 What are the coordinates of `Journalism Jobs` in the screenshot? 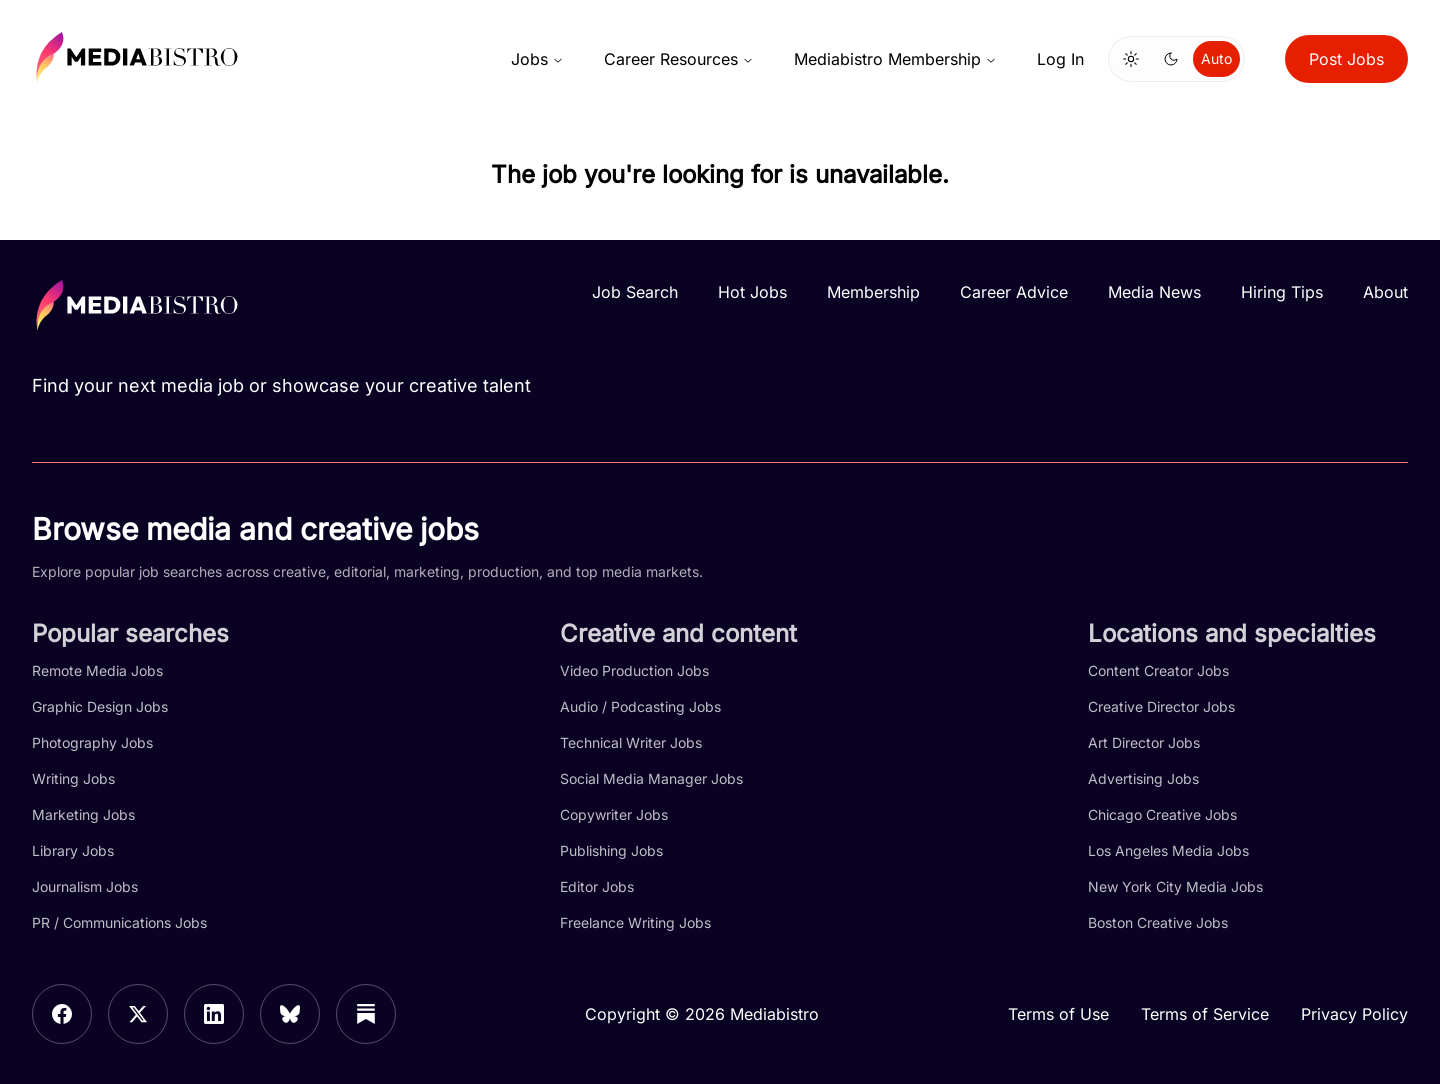 It's located at (85, 886).